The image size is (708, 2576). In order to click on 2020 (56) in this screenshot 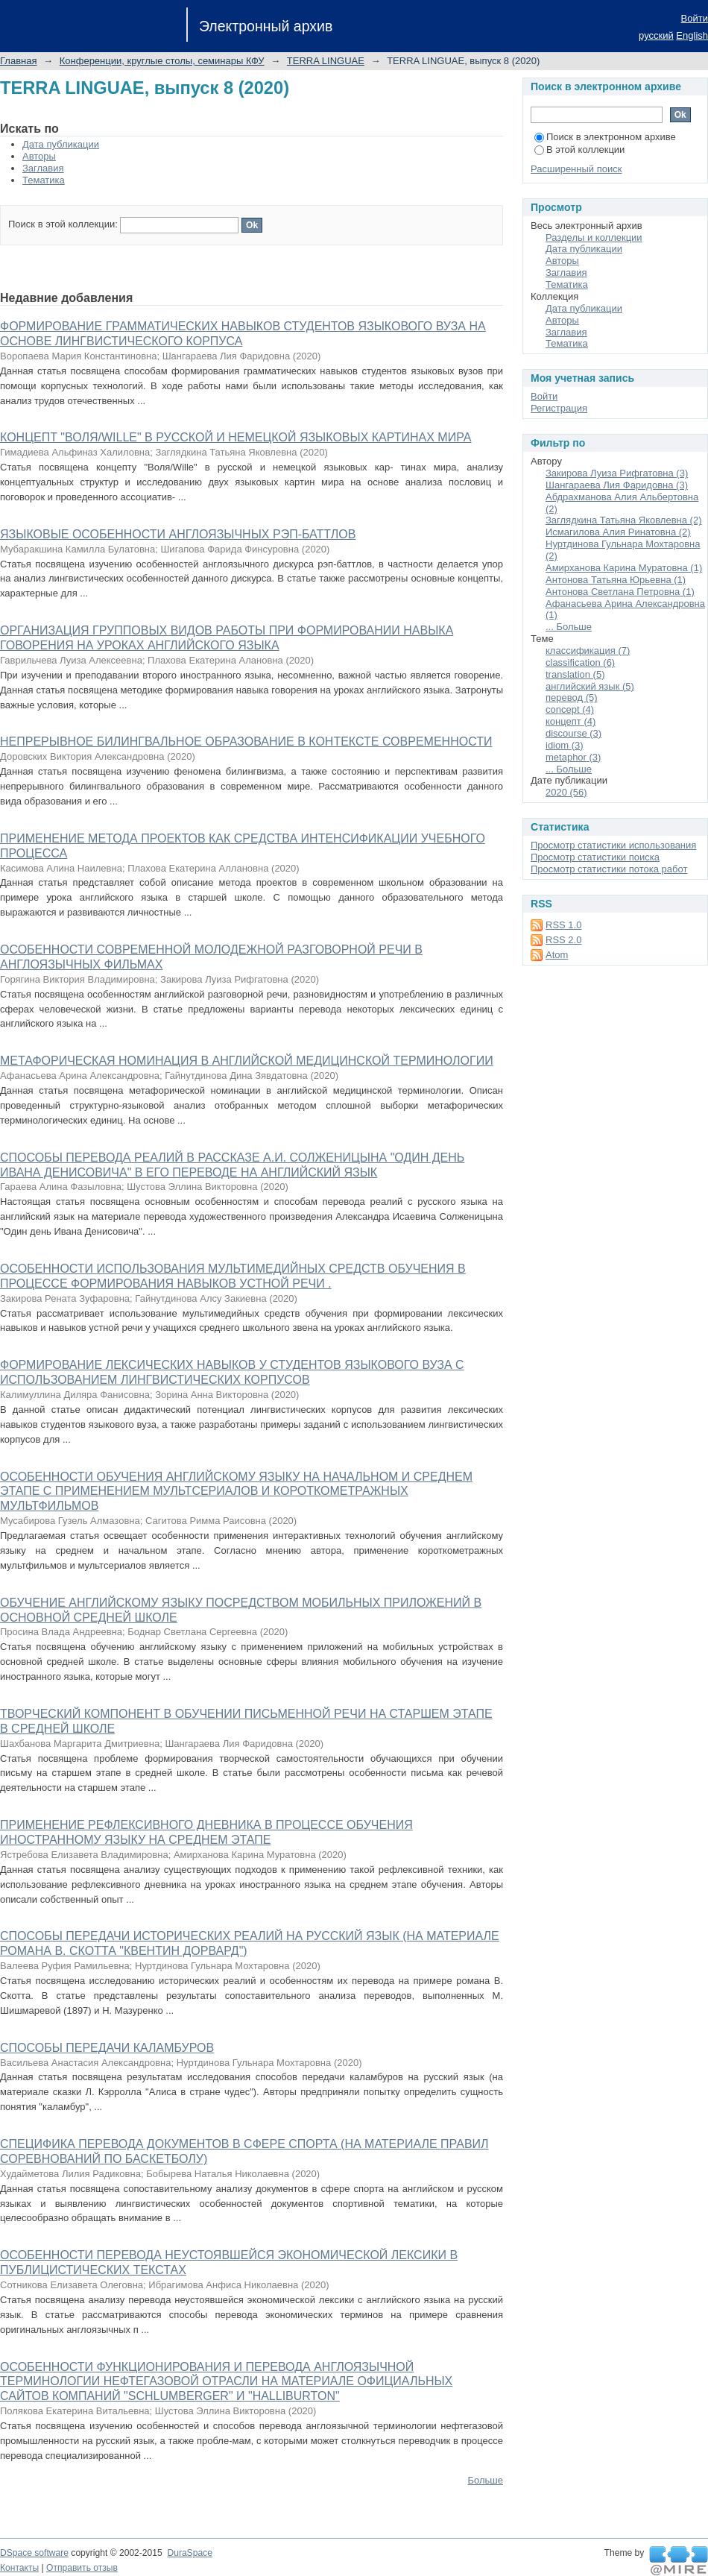, I will do `click(566, 792)`.